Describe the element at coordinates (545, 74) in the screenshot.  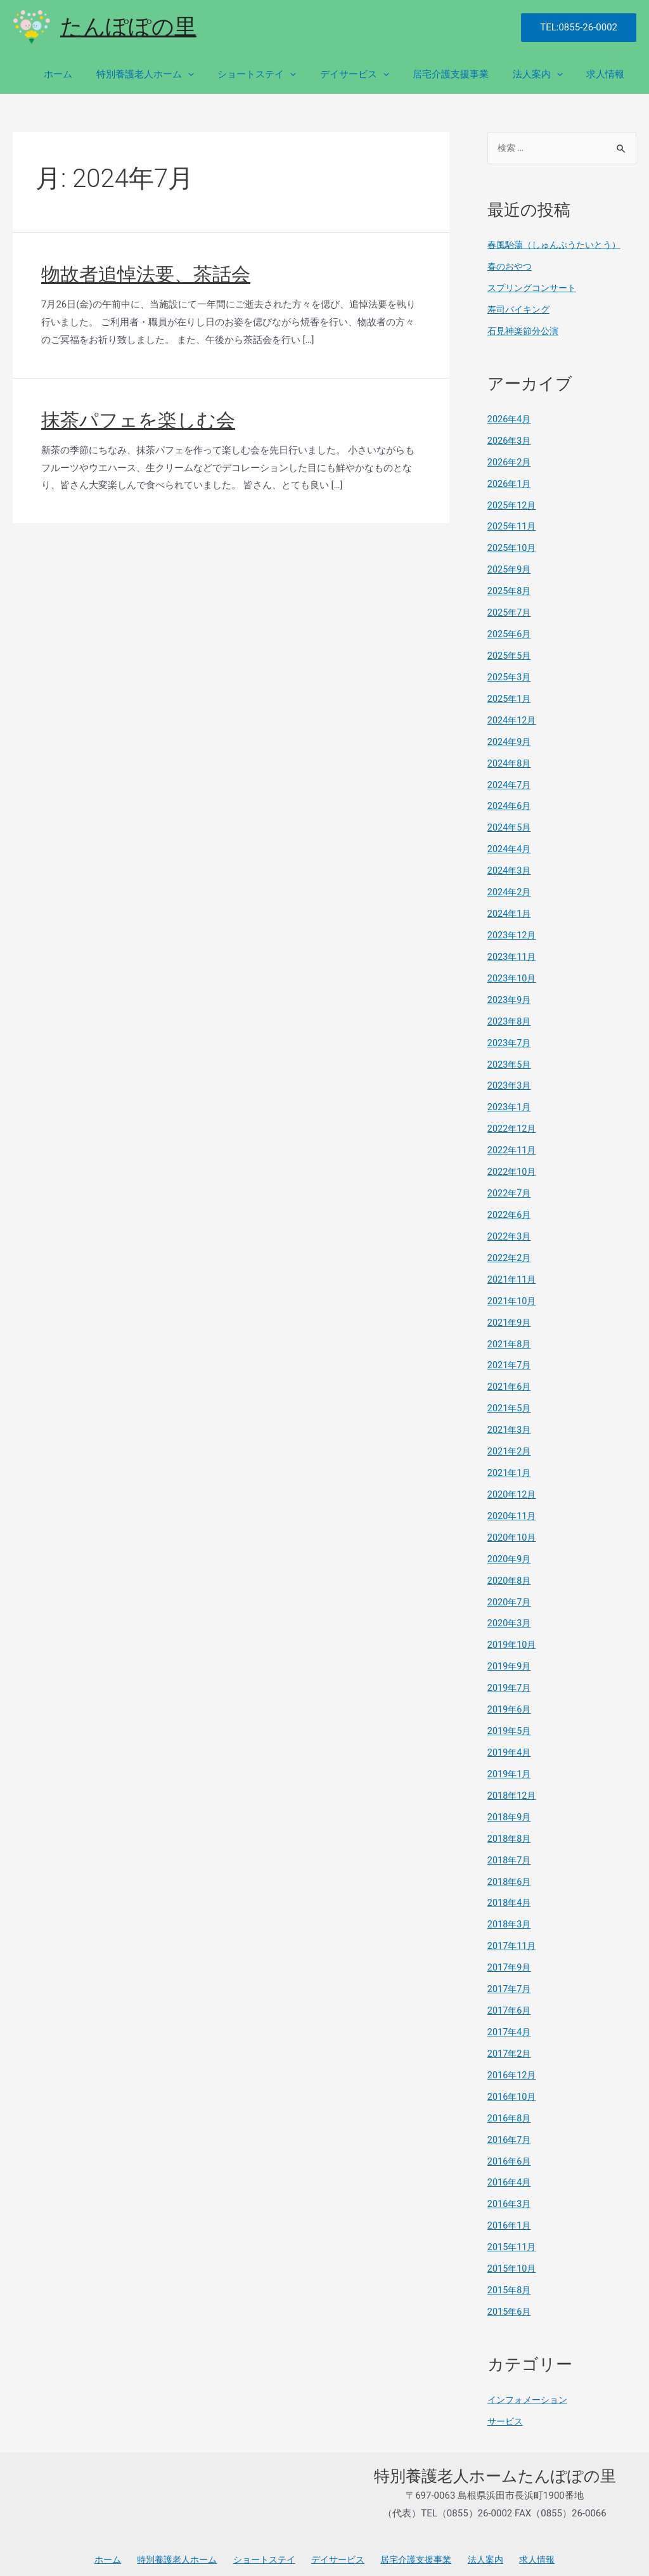
I see `法人案内` at that location.